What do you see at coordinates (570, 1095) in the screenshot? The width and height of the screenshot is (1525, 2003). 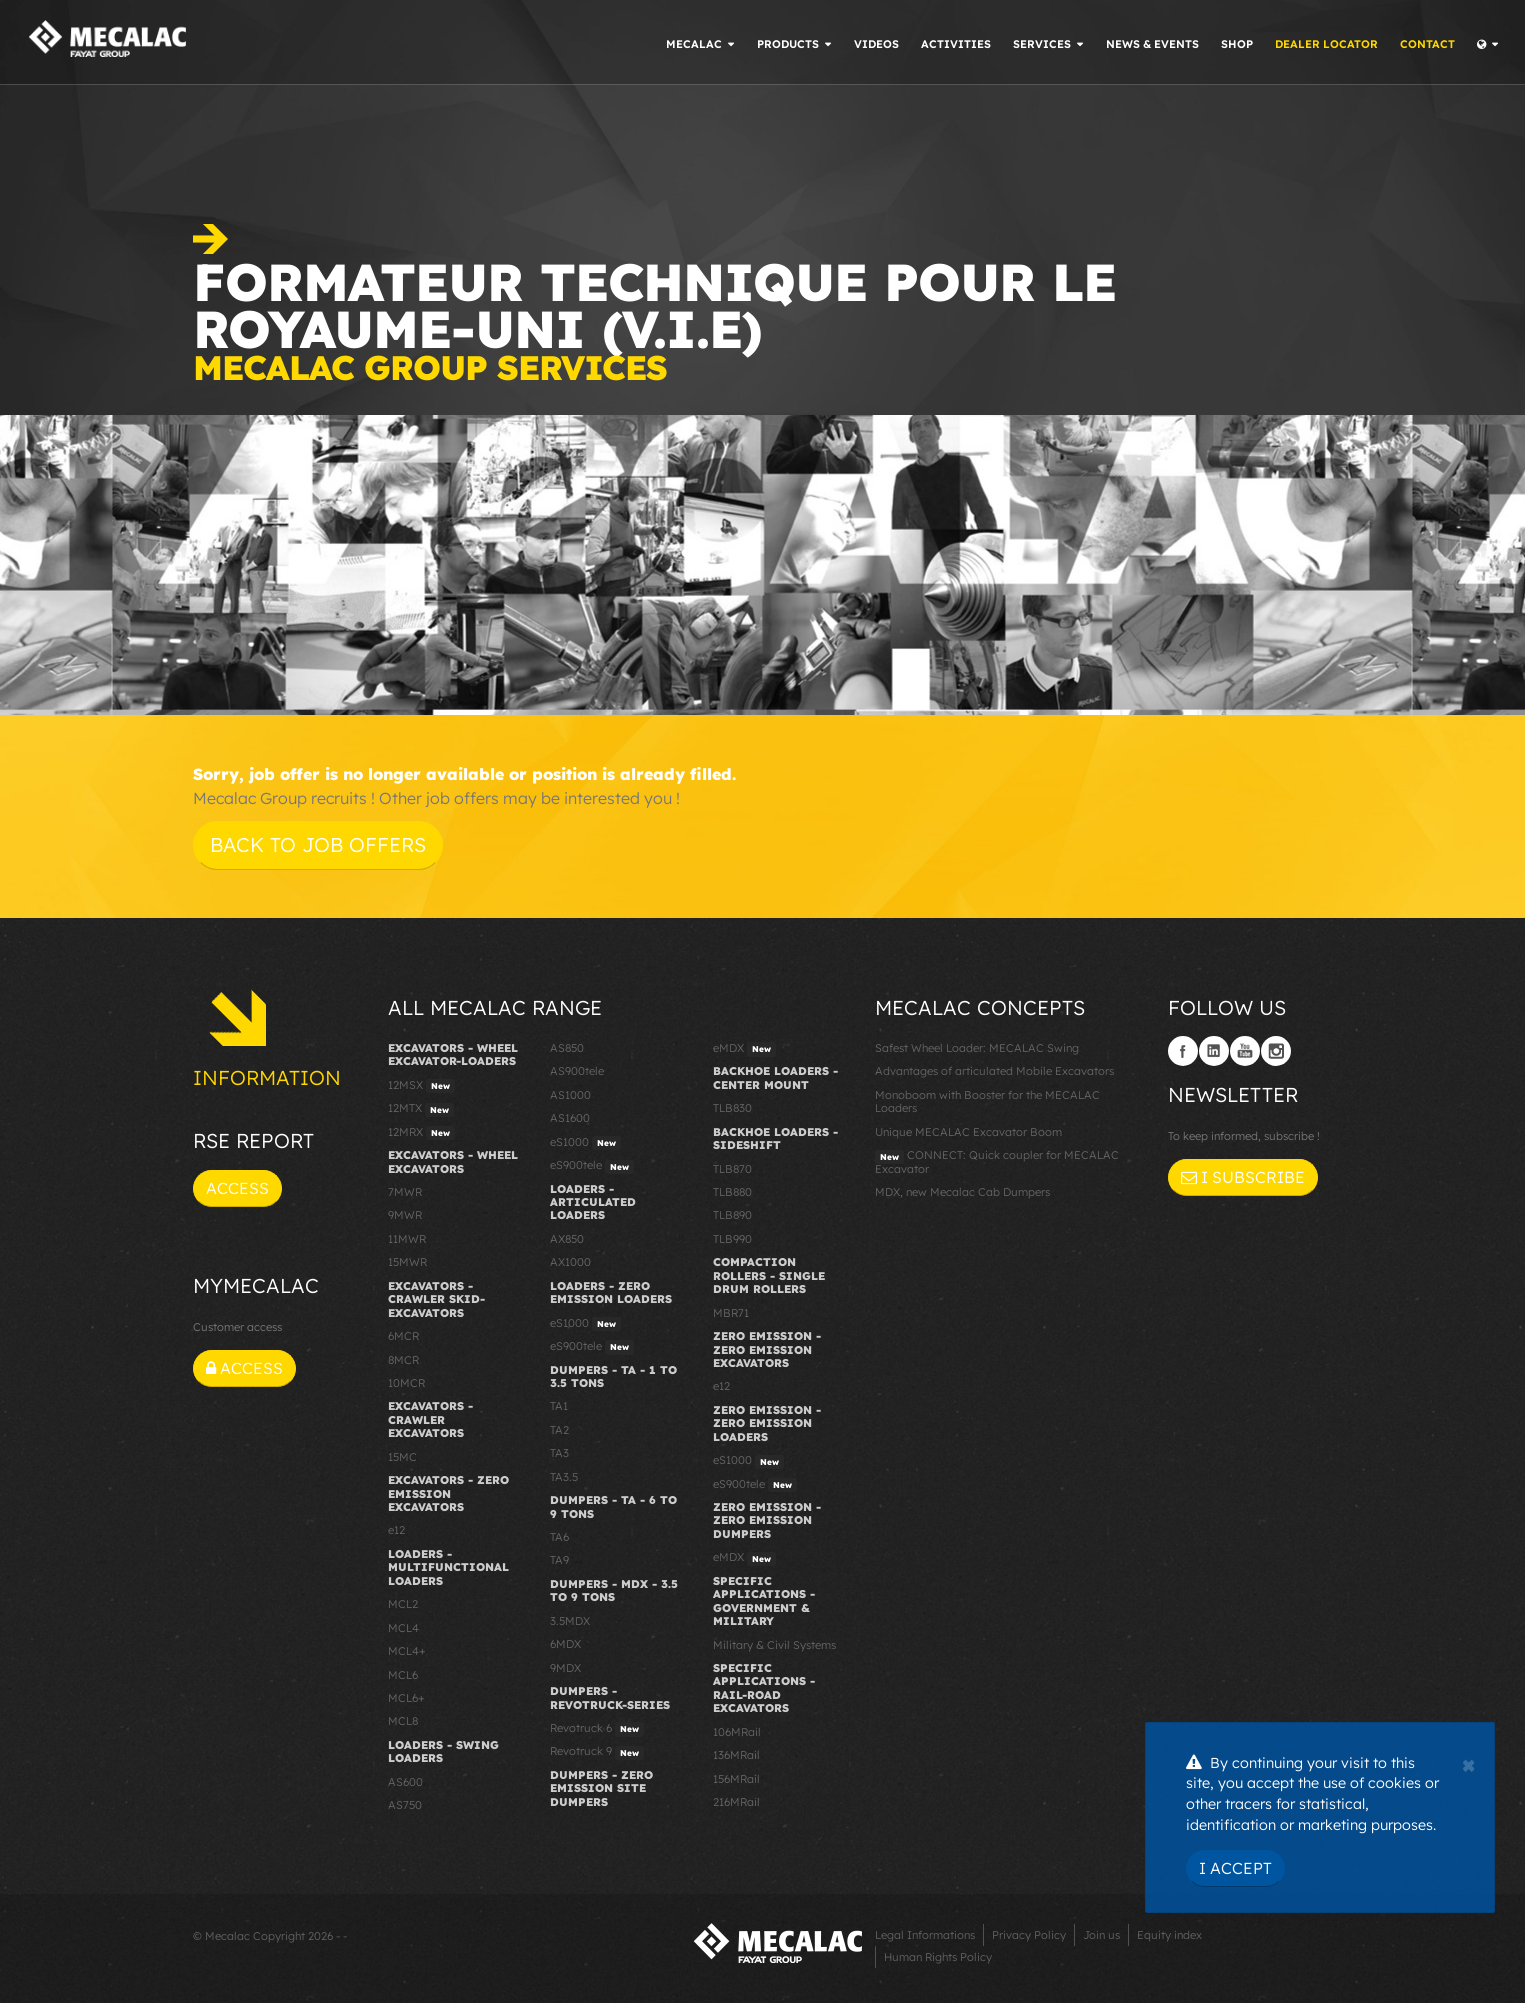 I see `AS1000` at bounding box center [570, 1095].